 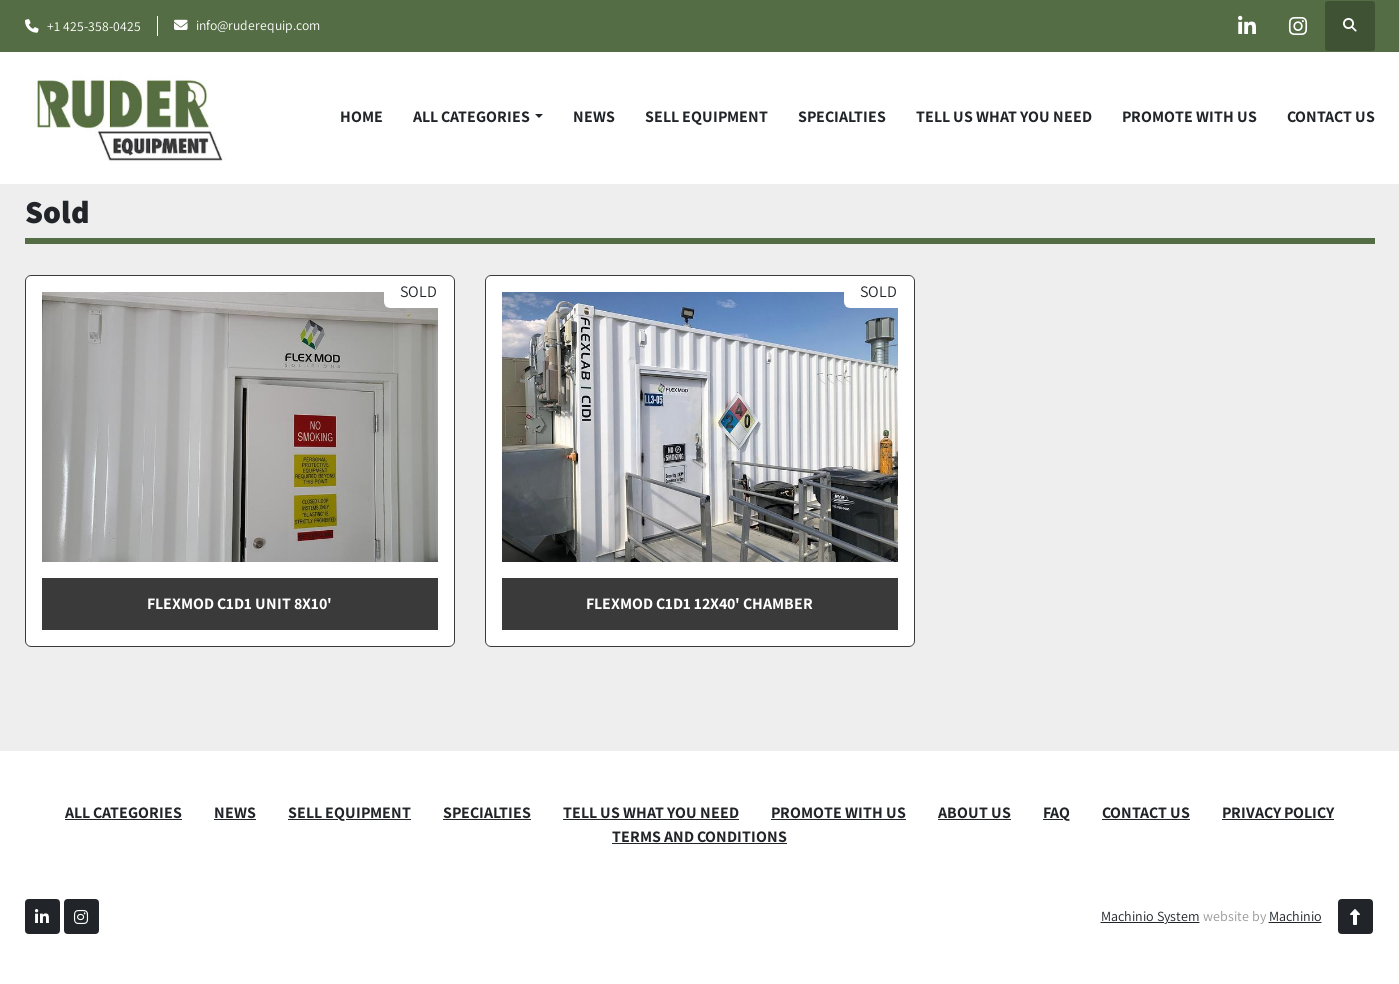 What do you see at coordinates (239, 603) in the screenshot?
I see `FlexMod C1D1 Unit 8x10'` at bounding box center [239, 603].